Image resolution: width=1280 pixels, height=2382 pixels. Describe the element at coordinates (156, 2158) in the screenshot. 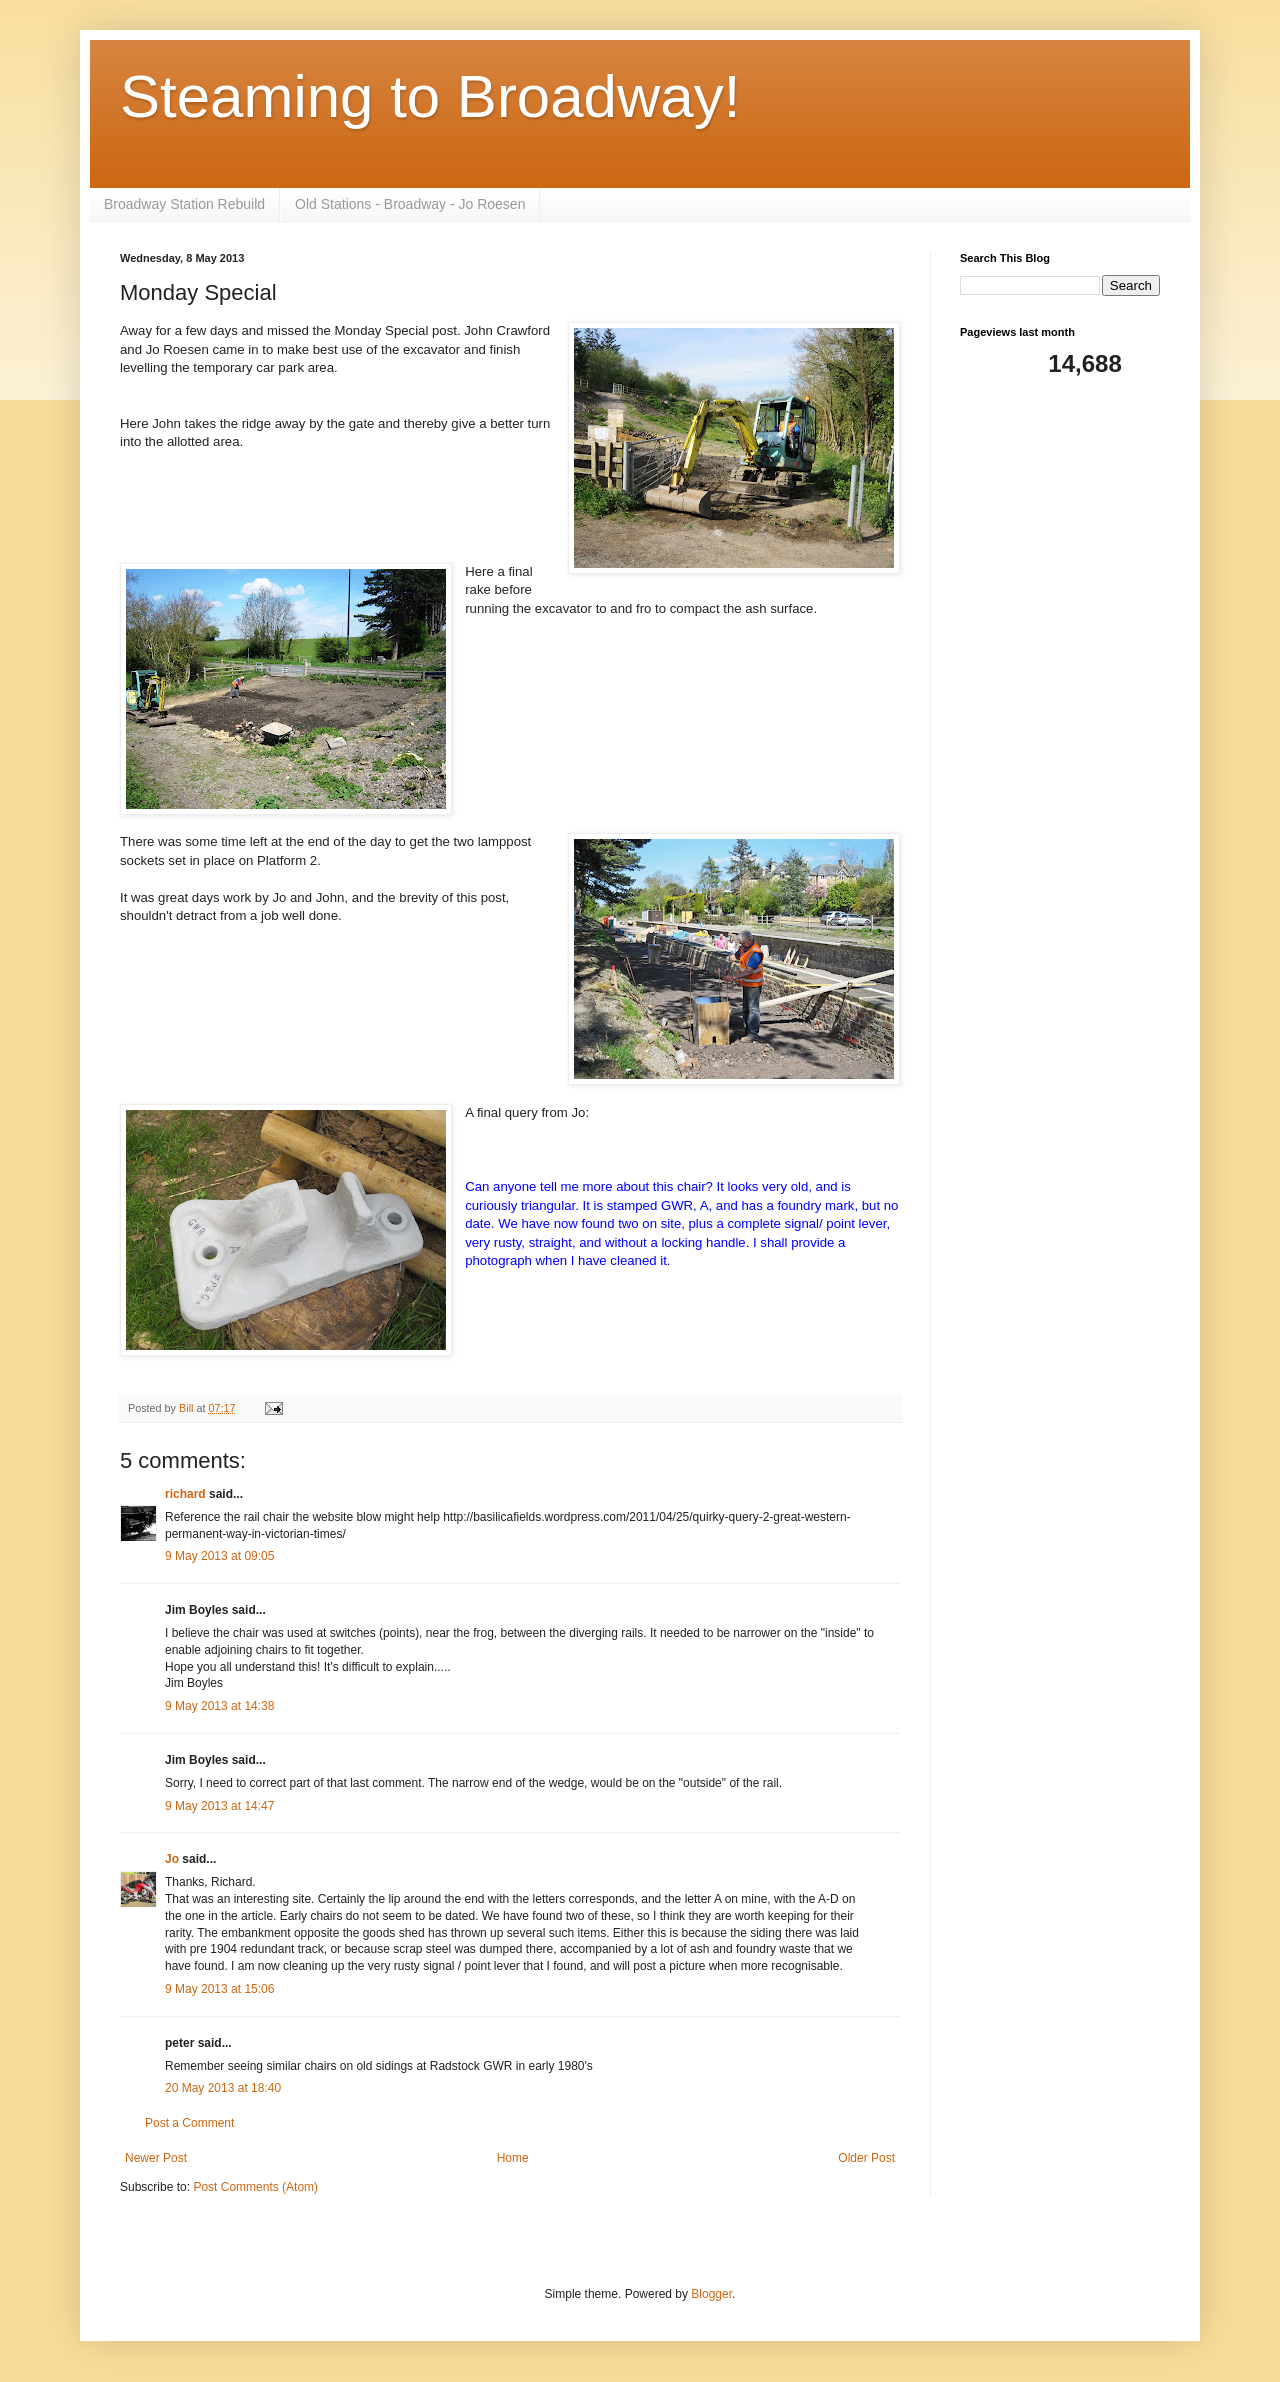

I see `Newer Post` at that location.